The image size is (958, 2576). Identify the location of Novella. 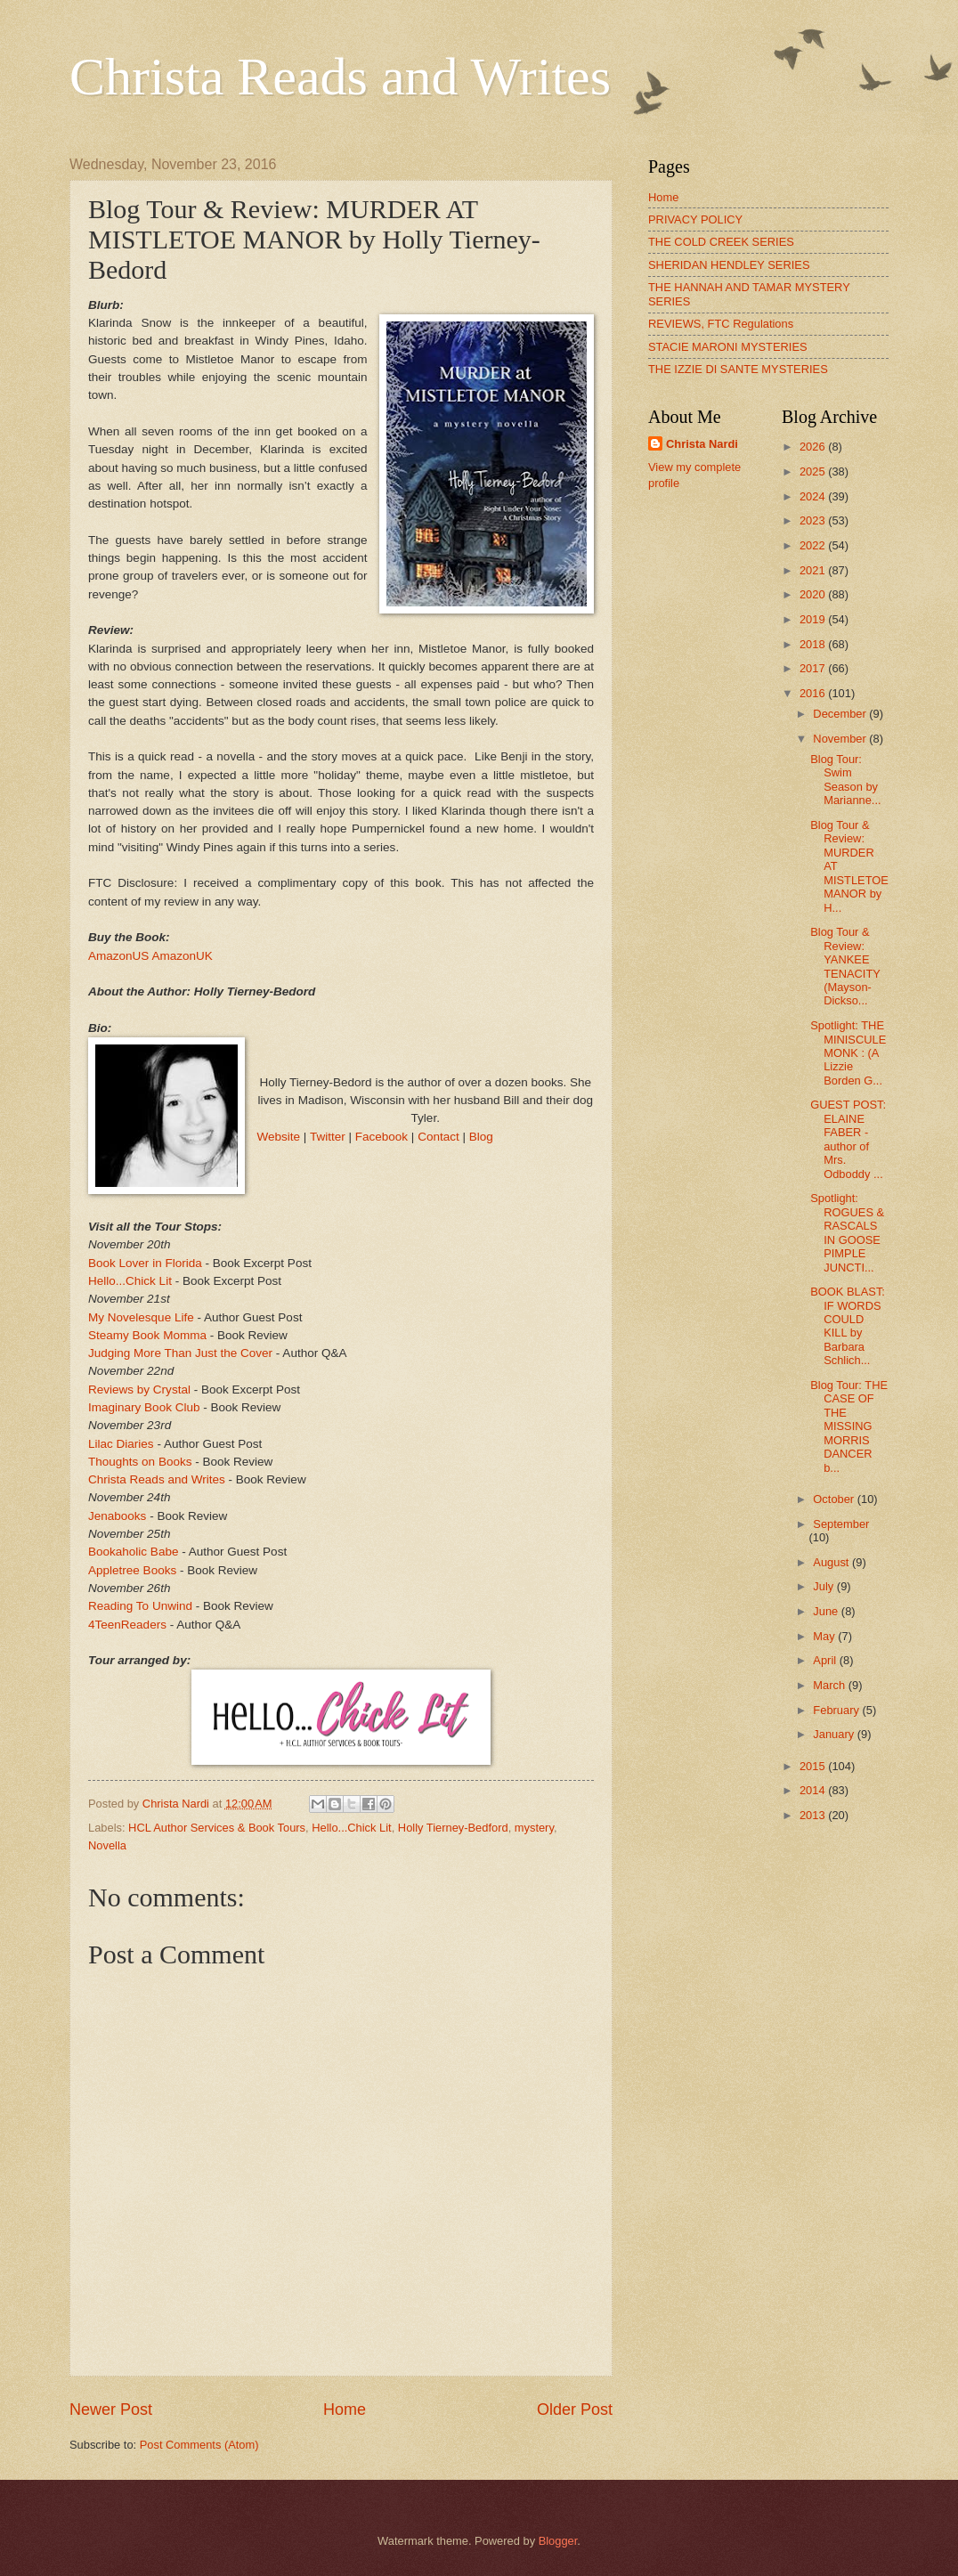
(107, 1845).